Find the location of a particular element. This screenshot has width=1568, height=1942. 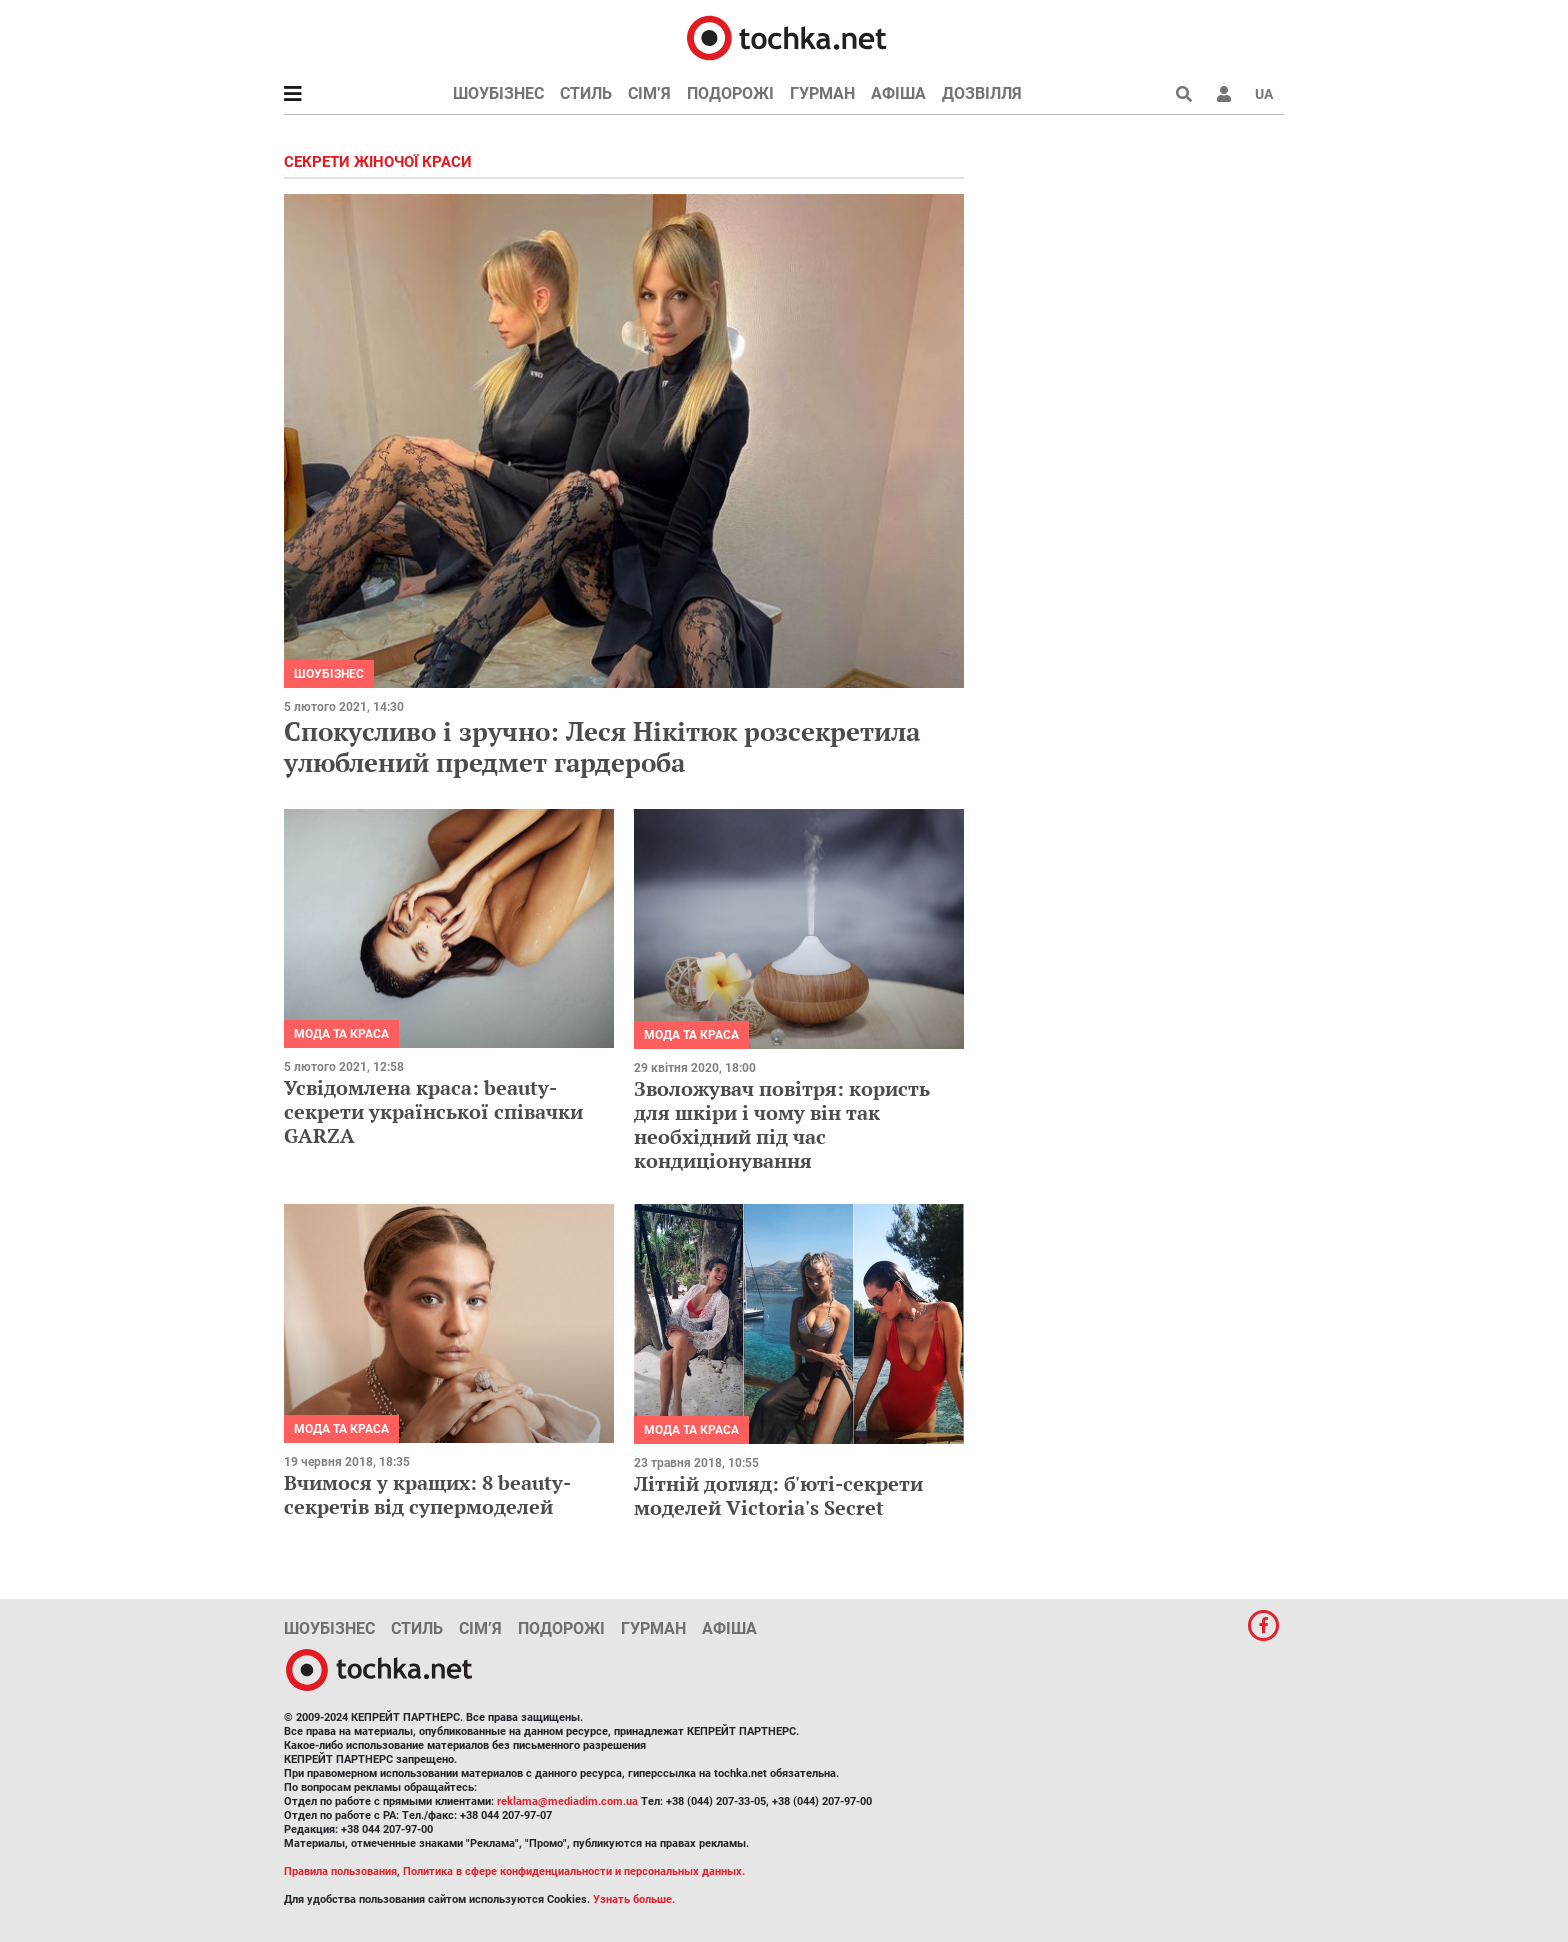

Стиль is located at coordinates (586, 93).